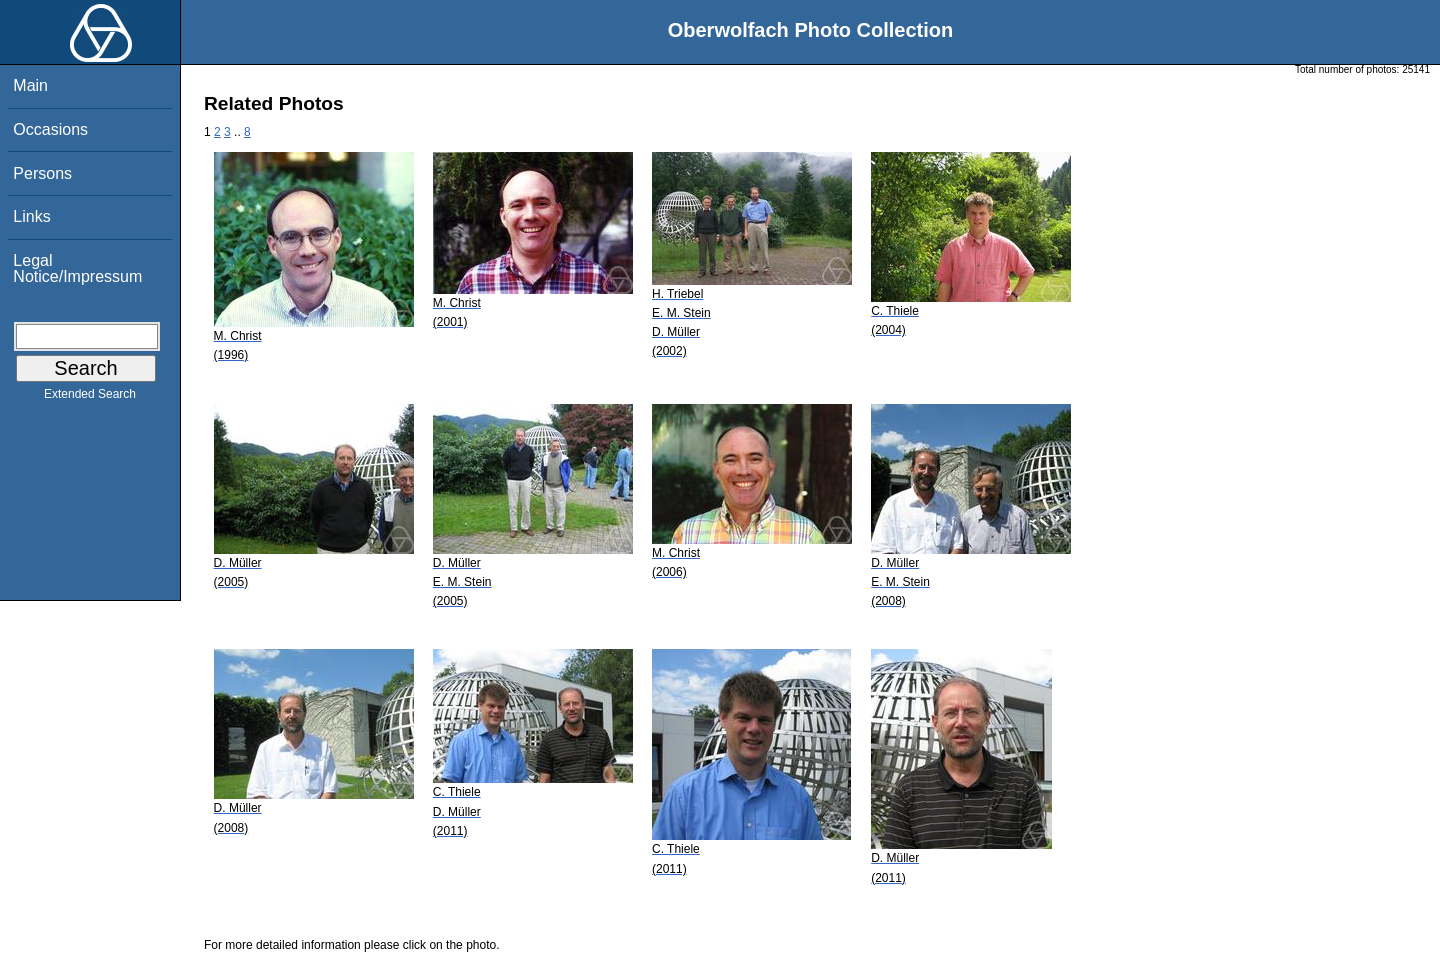  I want to click on Occasions, so click(50, 129).